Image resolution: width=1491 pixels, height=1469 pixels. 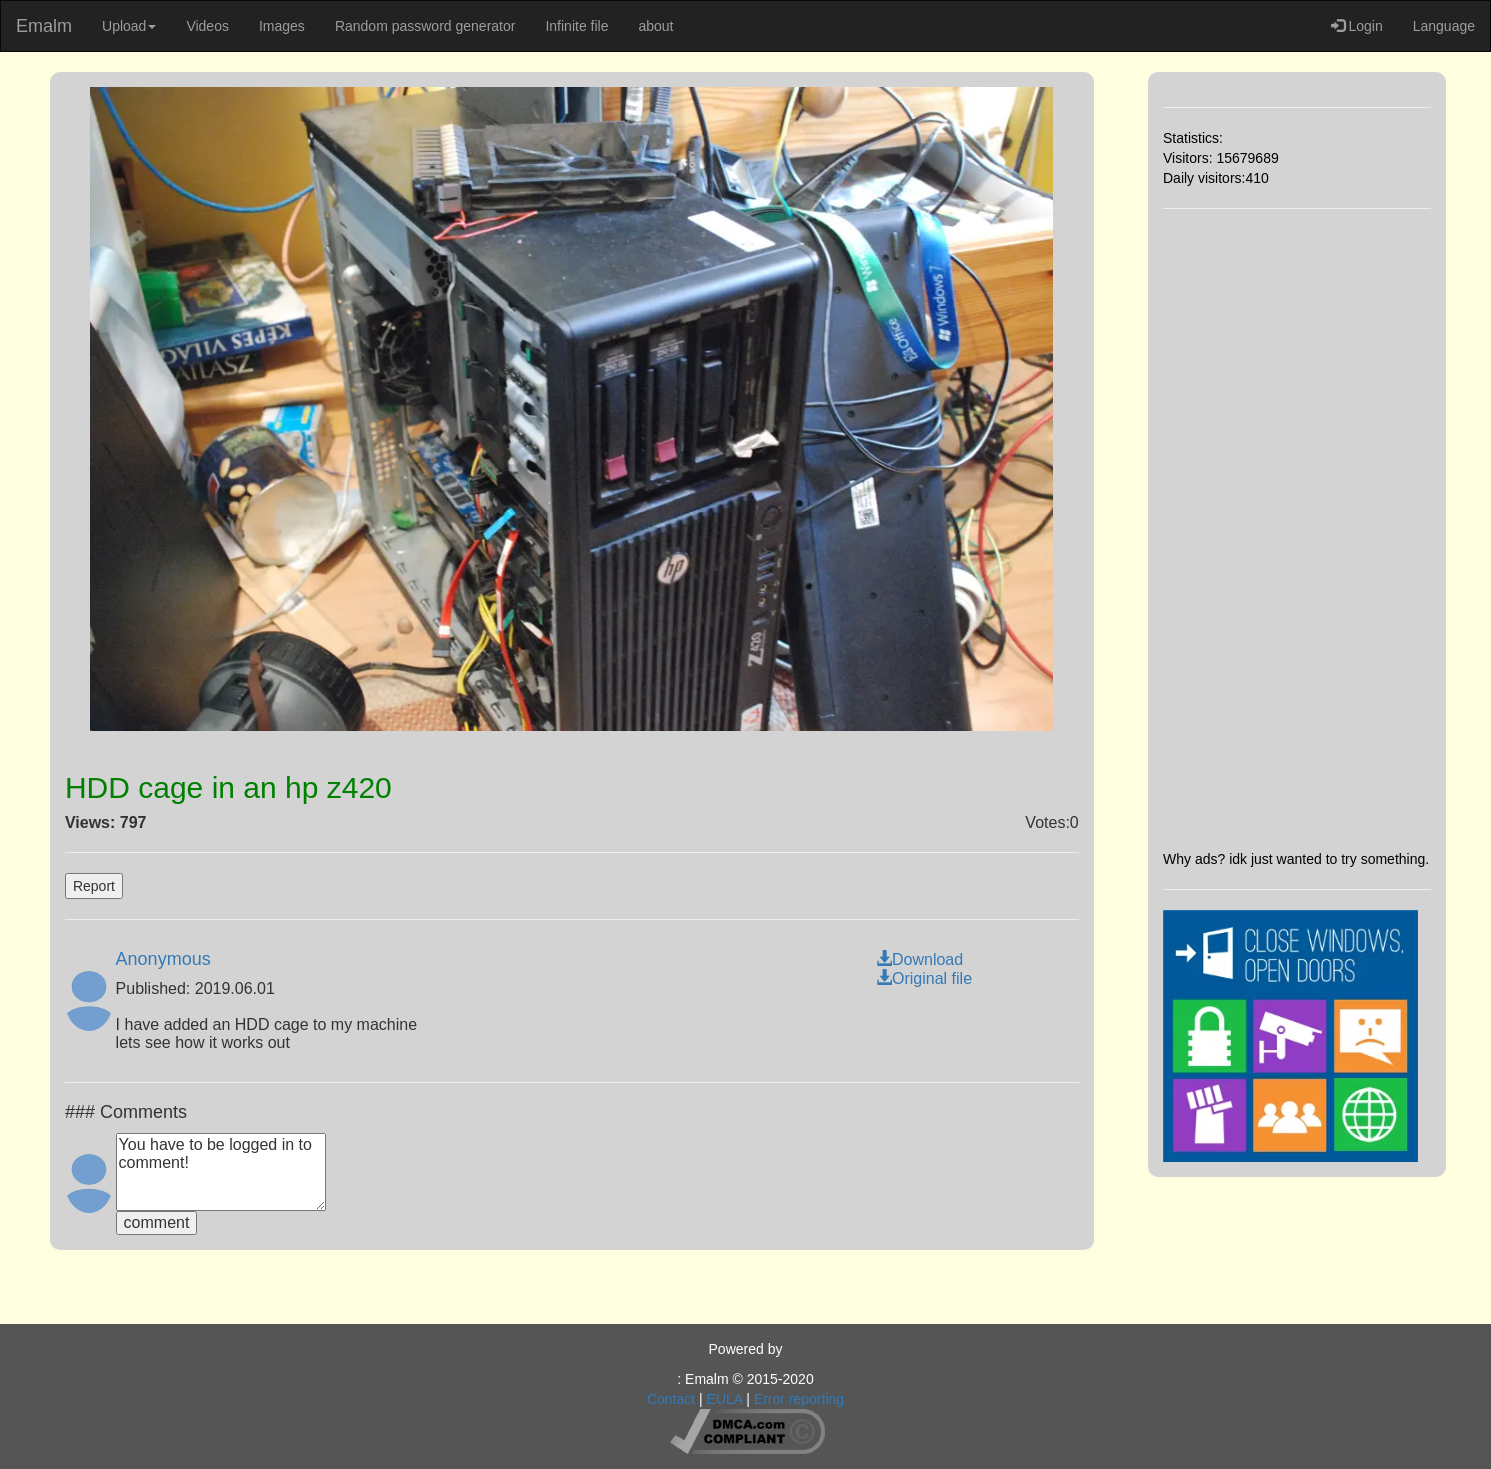 I want to click on Error reporting, so click(x=799, y=1399).